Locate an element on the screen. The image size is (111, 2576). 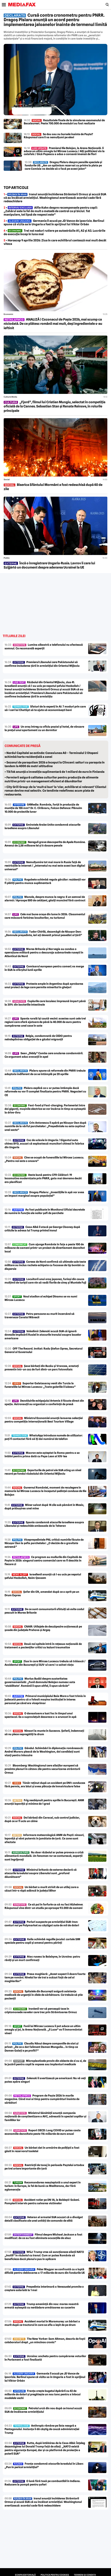
Franța crește bugetul Apărării cu 42 de miliarde de dolari și pregătește un nou tanc pentru a înlocui modelele vechi is located at coordinates (42, 2394).